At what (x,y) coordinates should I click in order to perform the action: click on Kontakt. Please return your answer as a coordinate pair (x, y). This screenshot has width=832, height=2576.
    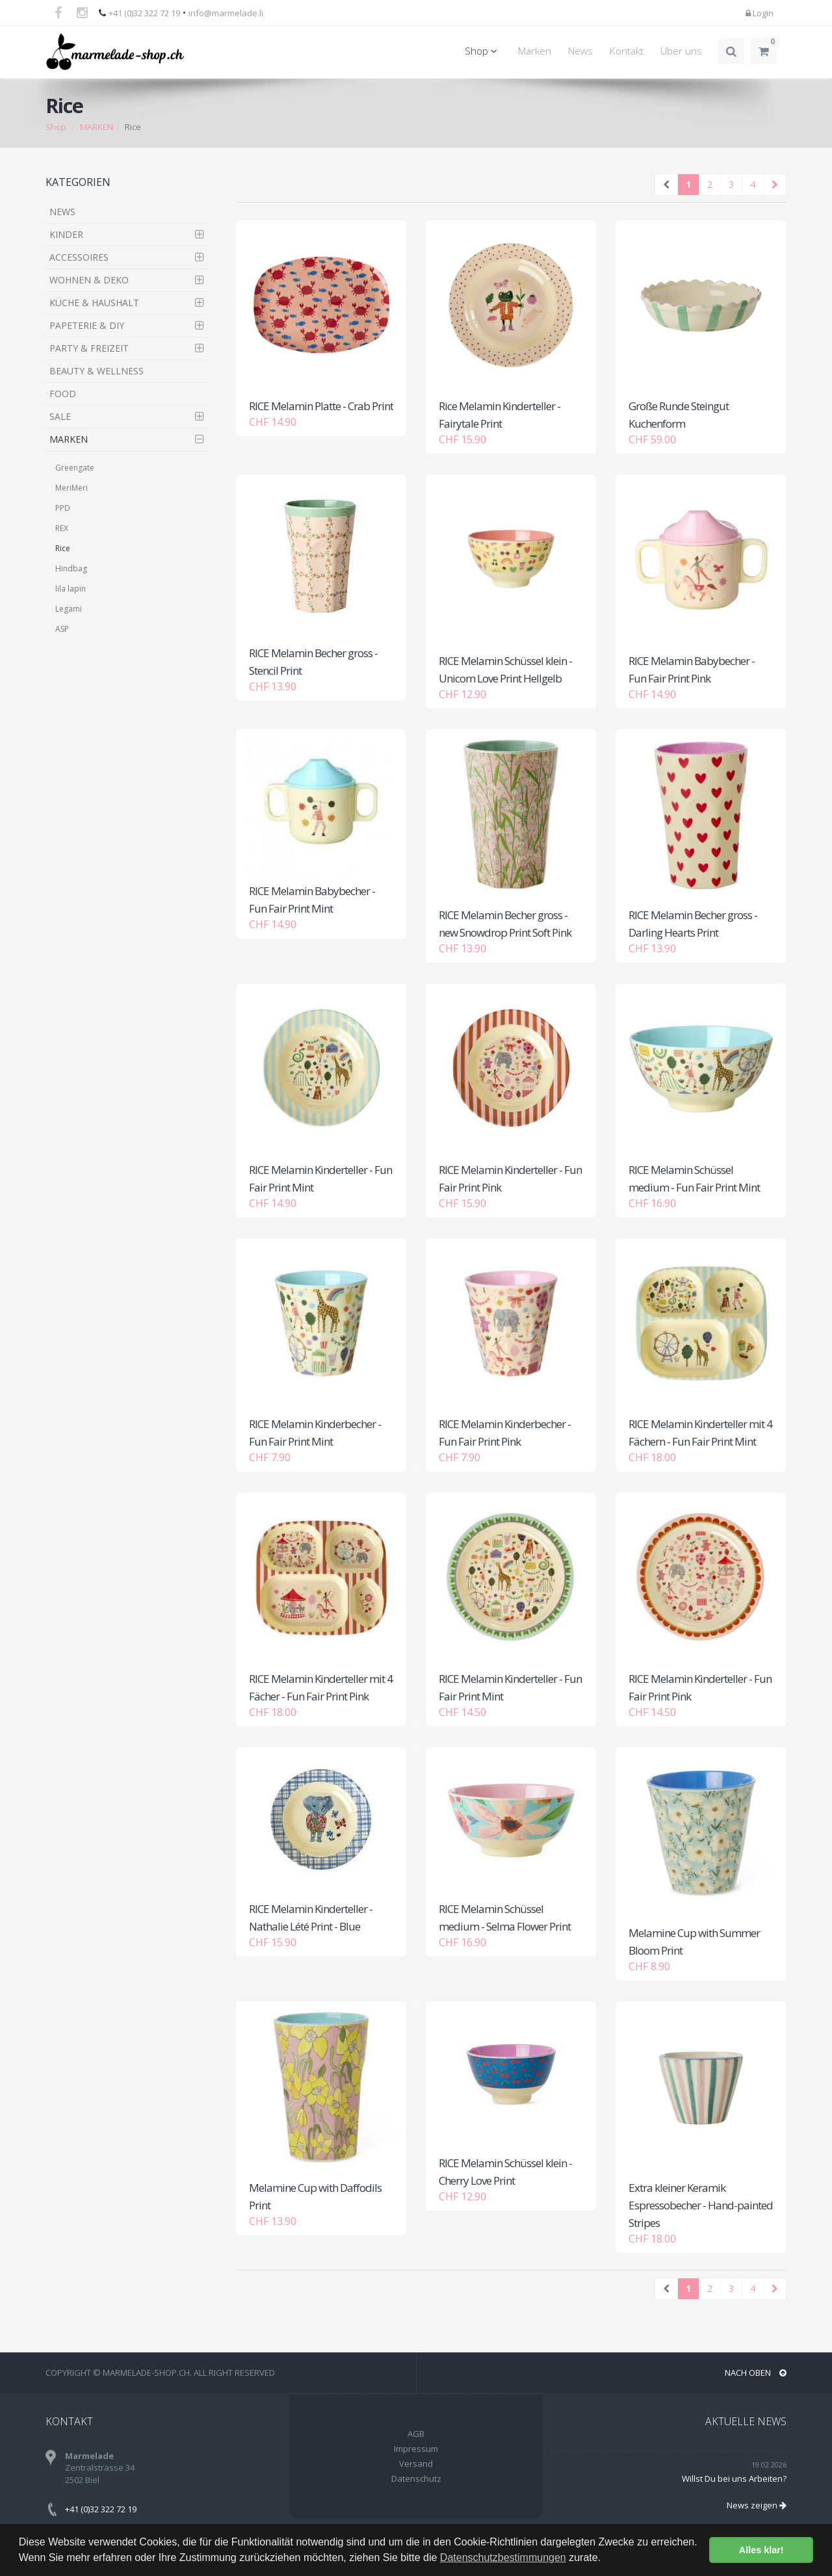
    Looking at the image, I should click on (627, 51).